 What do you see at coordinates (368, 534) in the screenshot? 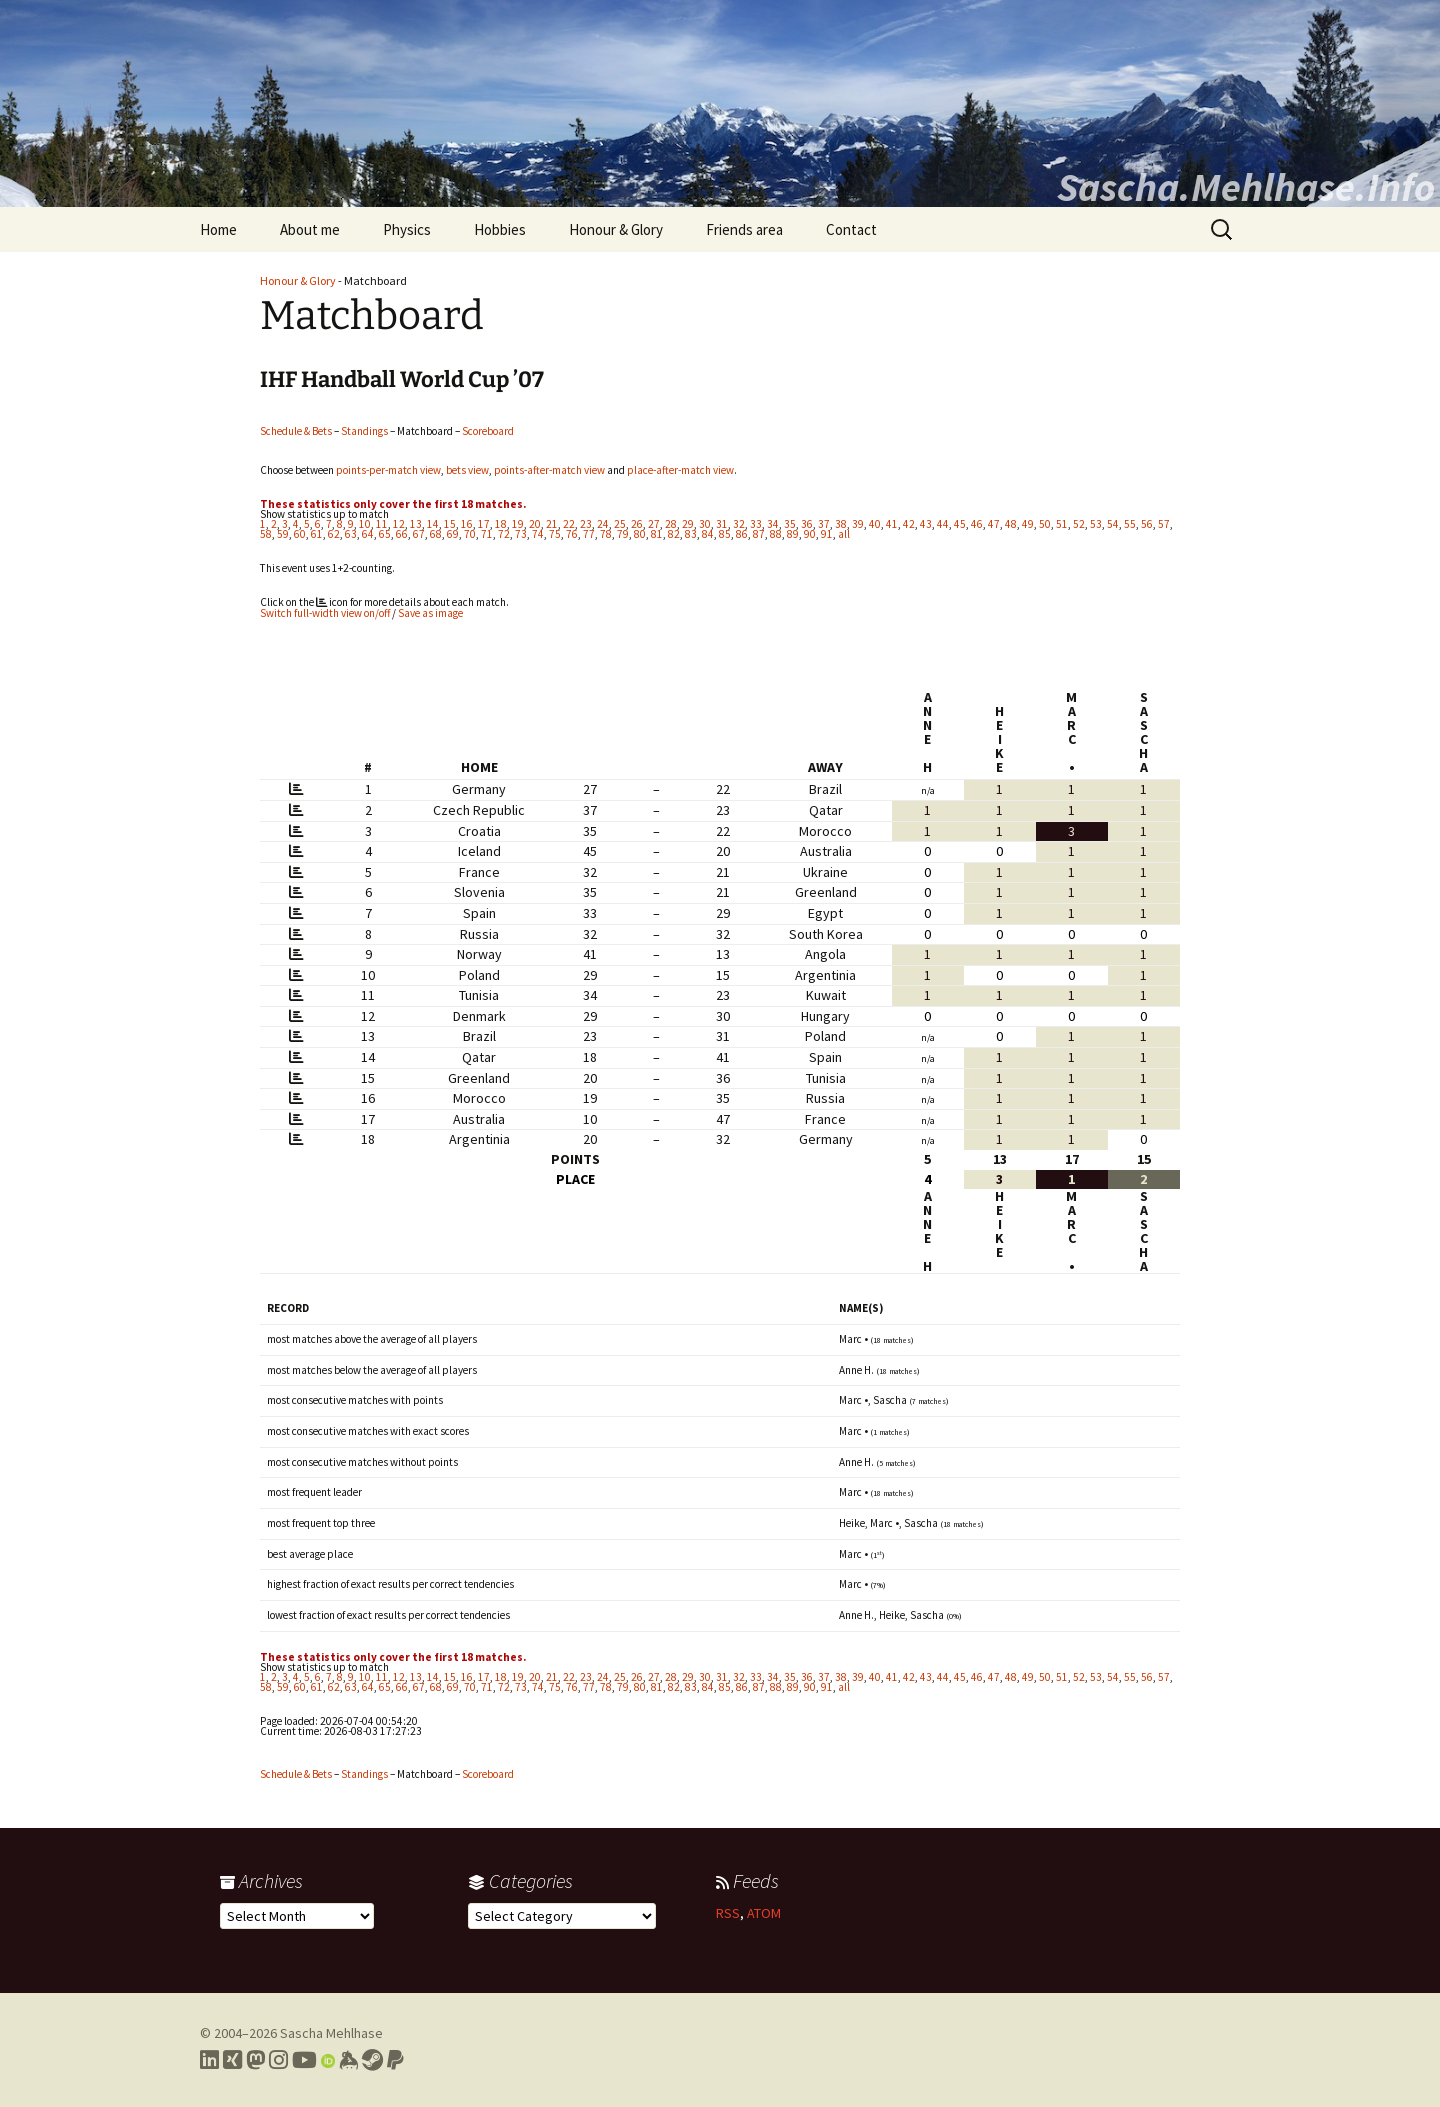
I see `64` at bounding box center [368, 534].